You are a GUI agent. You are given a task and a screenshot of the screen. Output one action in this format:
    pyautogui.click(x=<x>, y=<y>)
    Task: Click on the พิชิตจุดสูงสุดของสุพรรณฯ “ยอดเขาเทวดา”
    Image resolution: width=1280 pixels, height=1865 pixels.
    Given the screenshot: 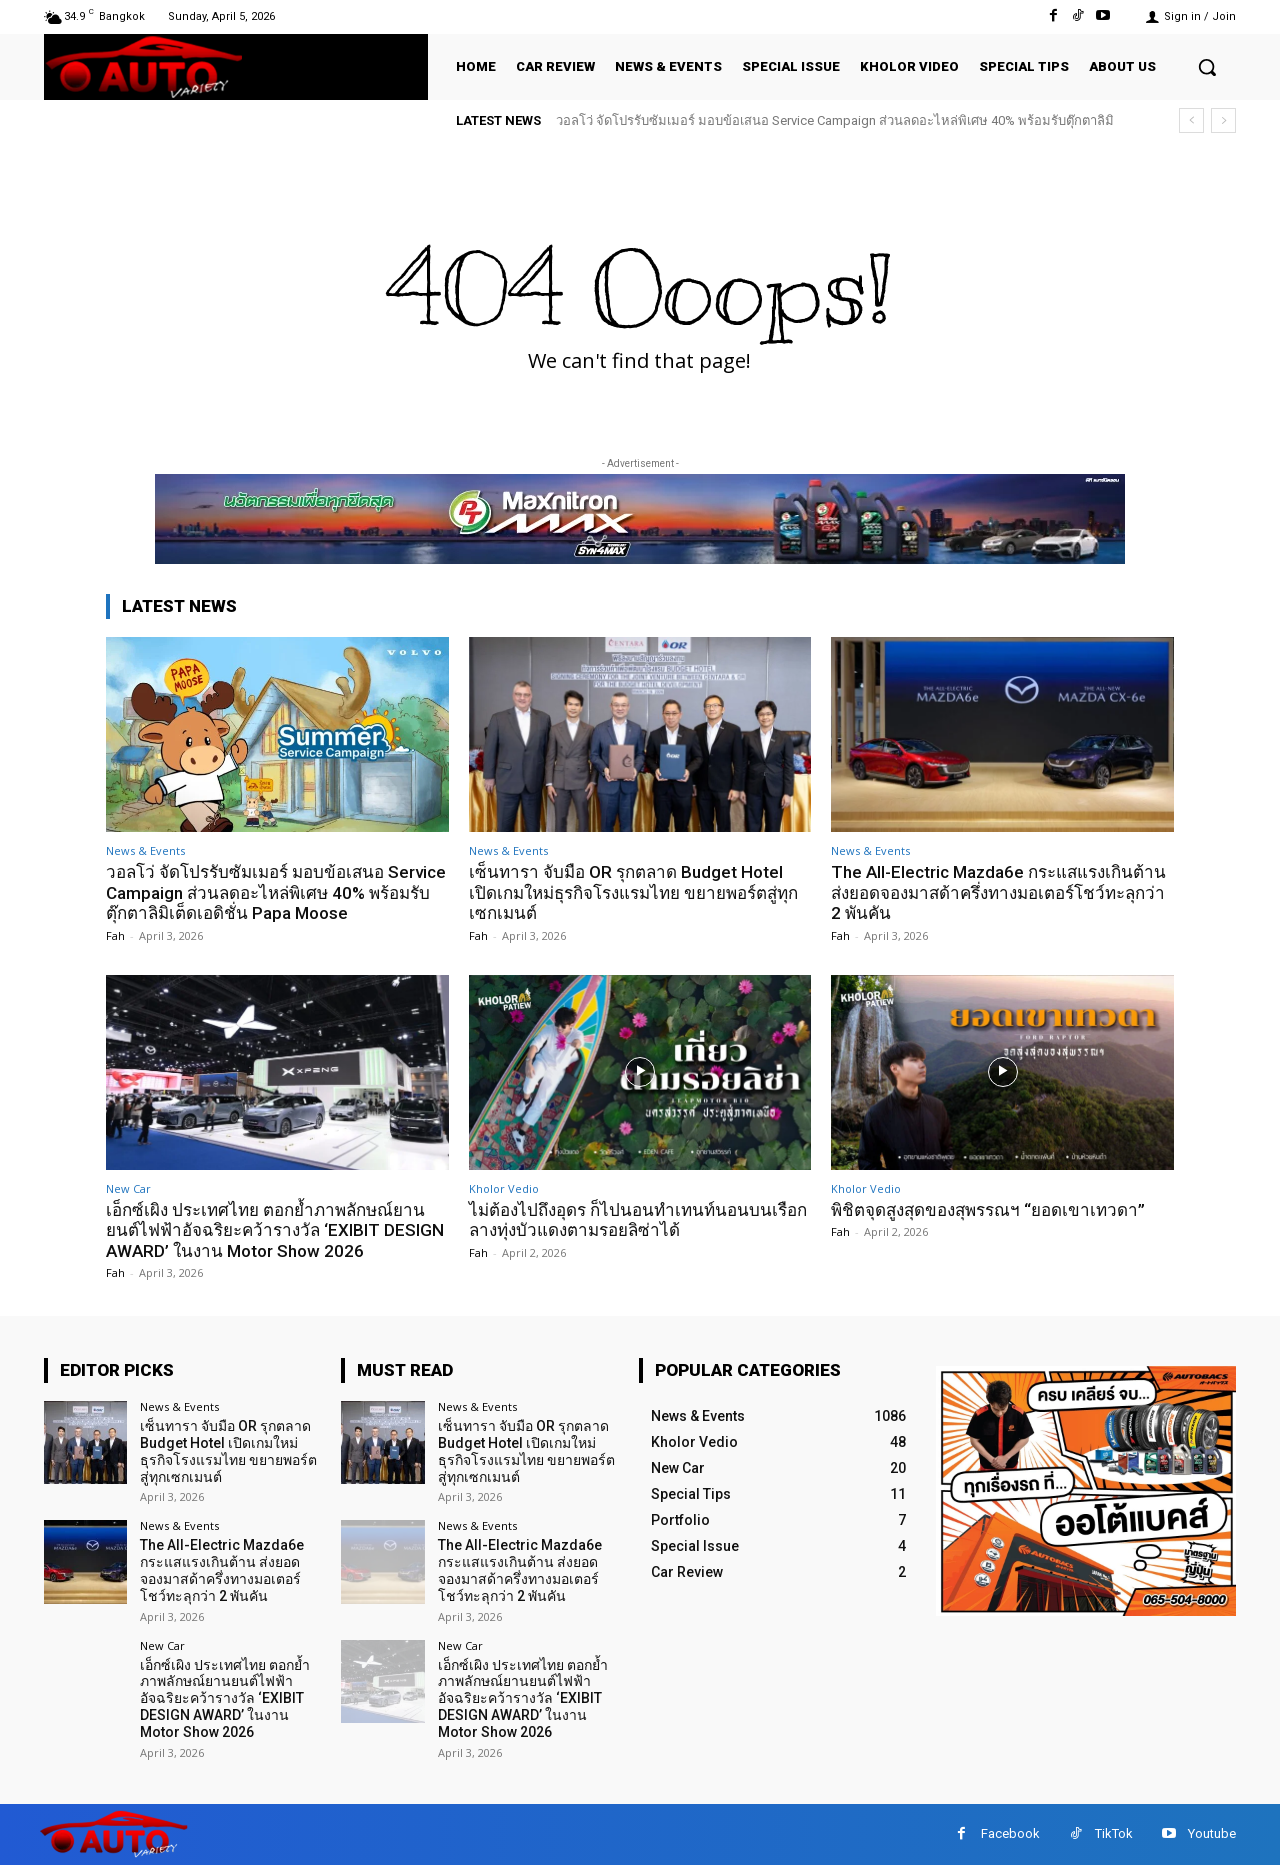 What is the action you would take?
    pyautogui.click(x=988, y=1210)
    